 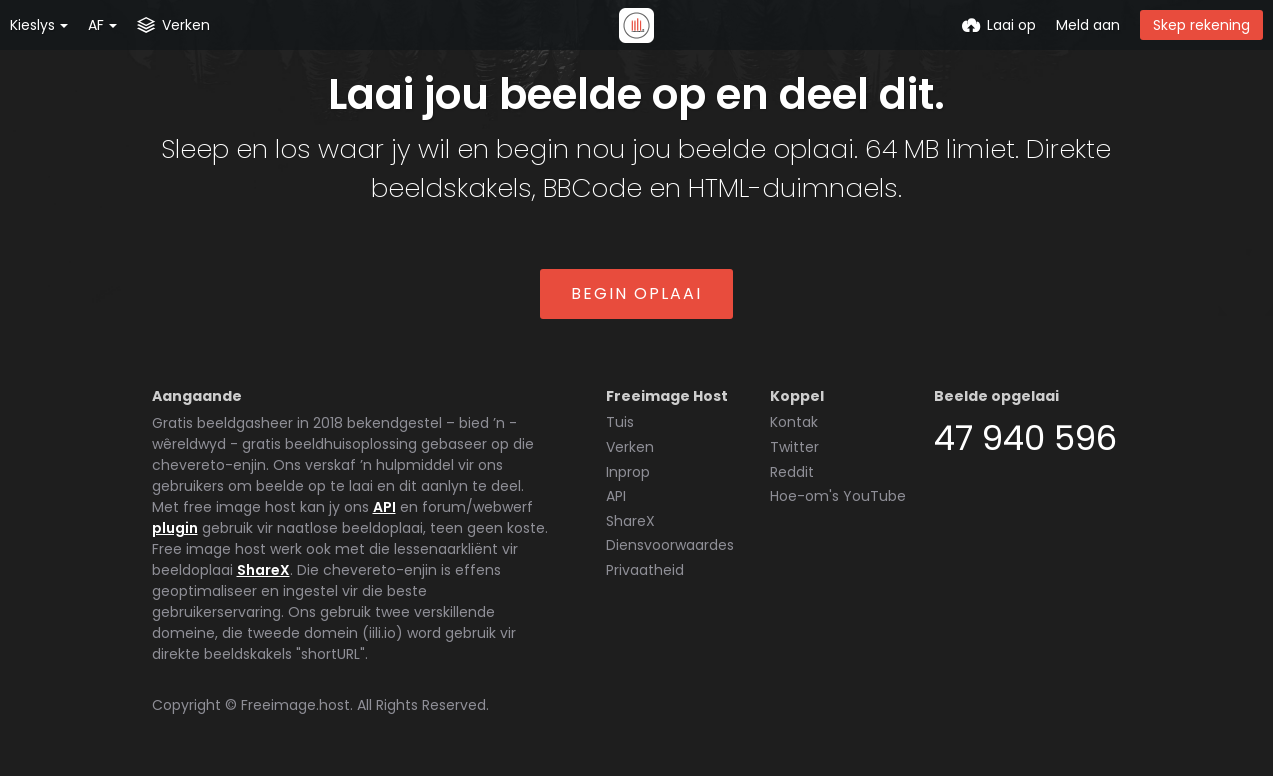 I want to click on plugin, so click(x=175, y=528).